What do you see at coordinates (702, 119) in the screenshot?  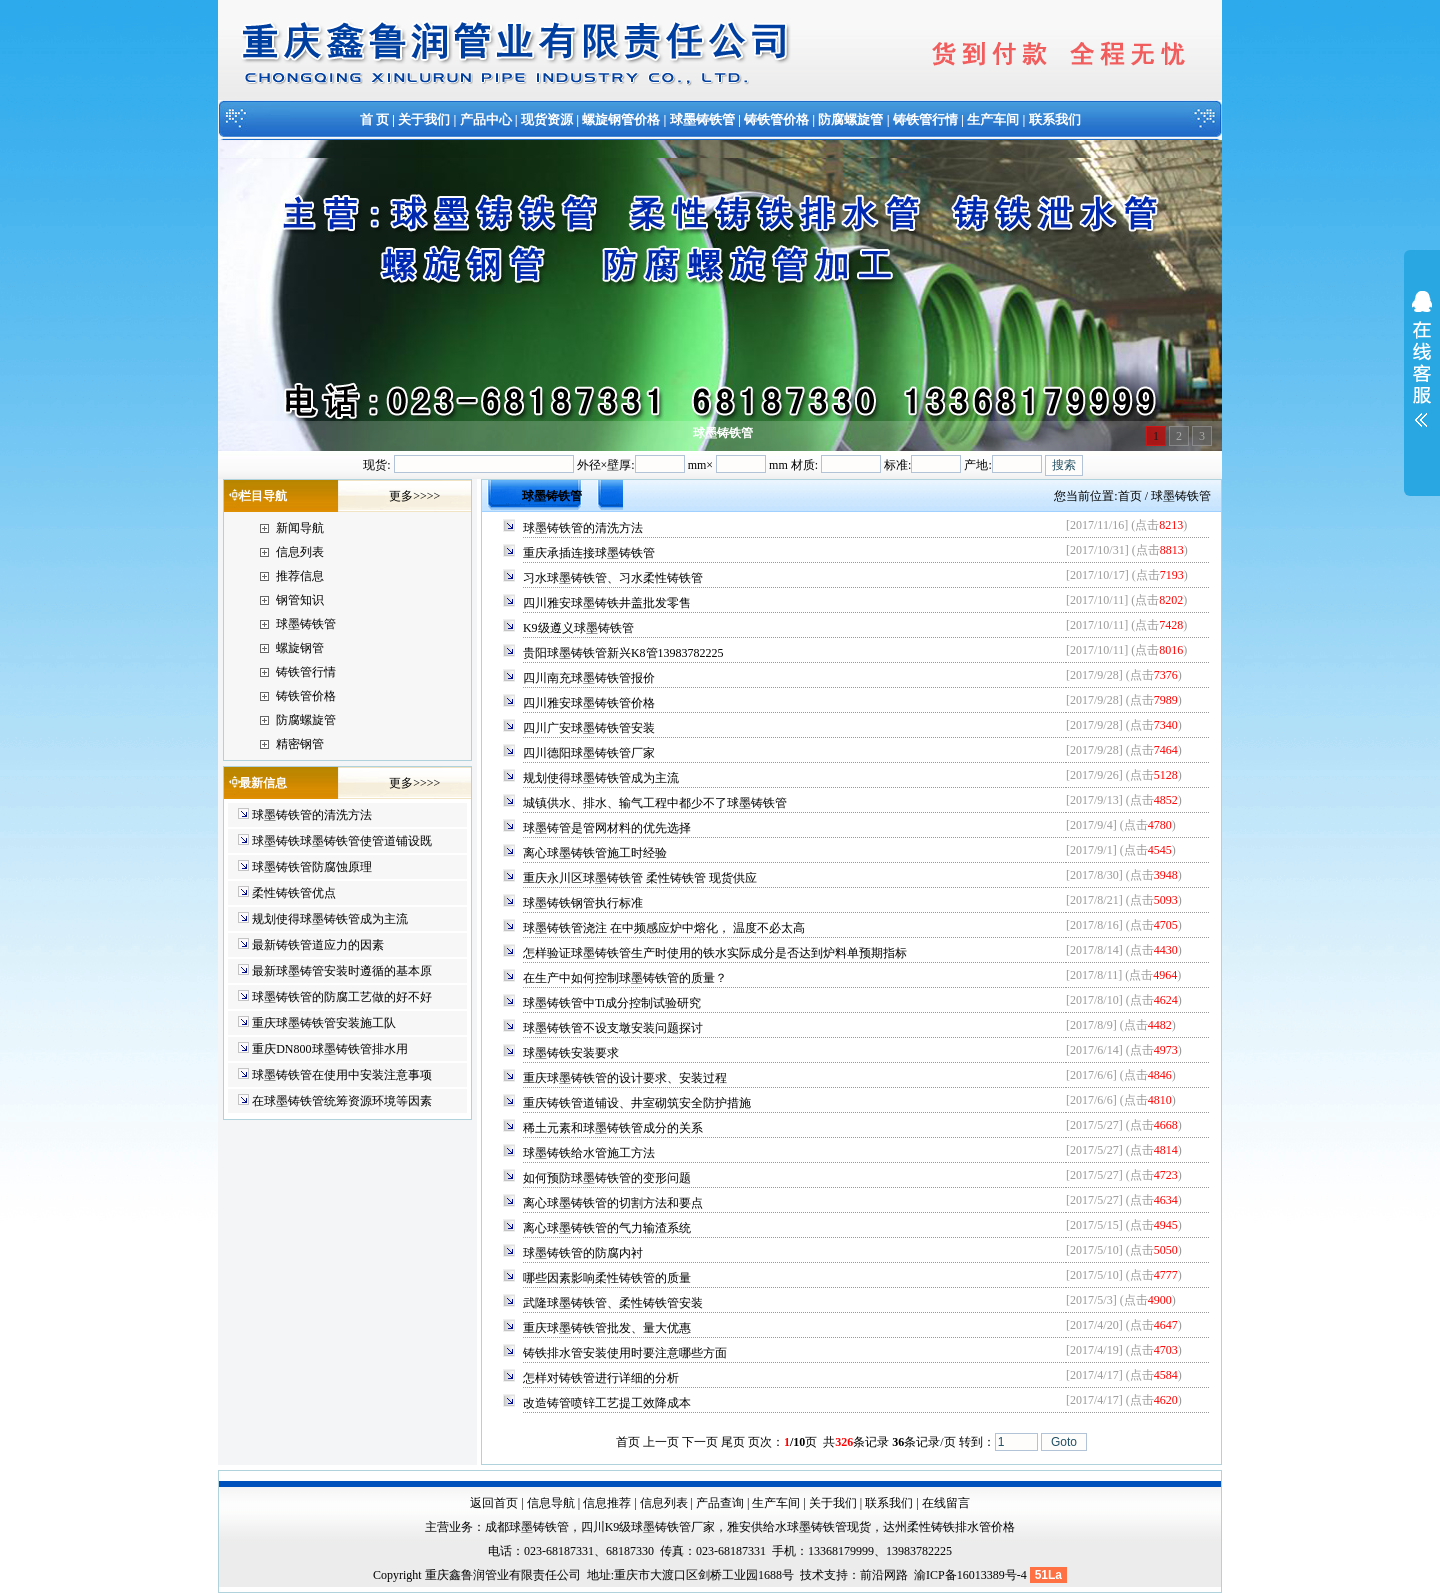 I see `球墨铸铁管` at bounding box center [702, 119].